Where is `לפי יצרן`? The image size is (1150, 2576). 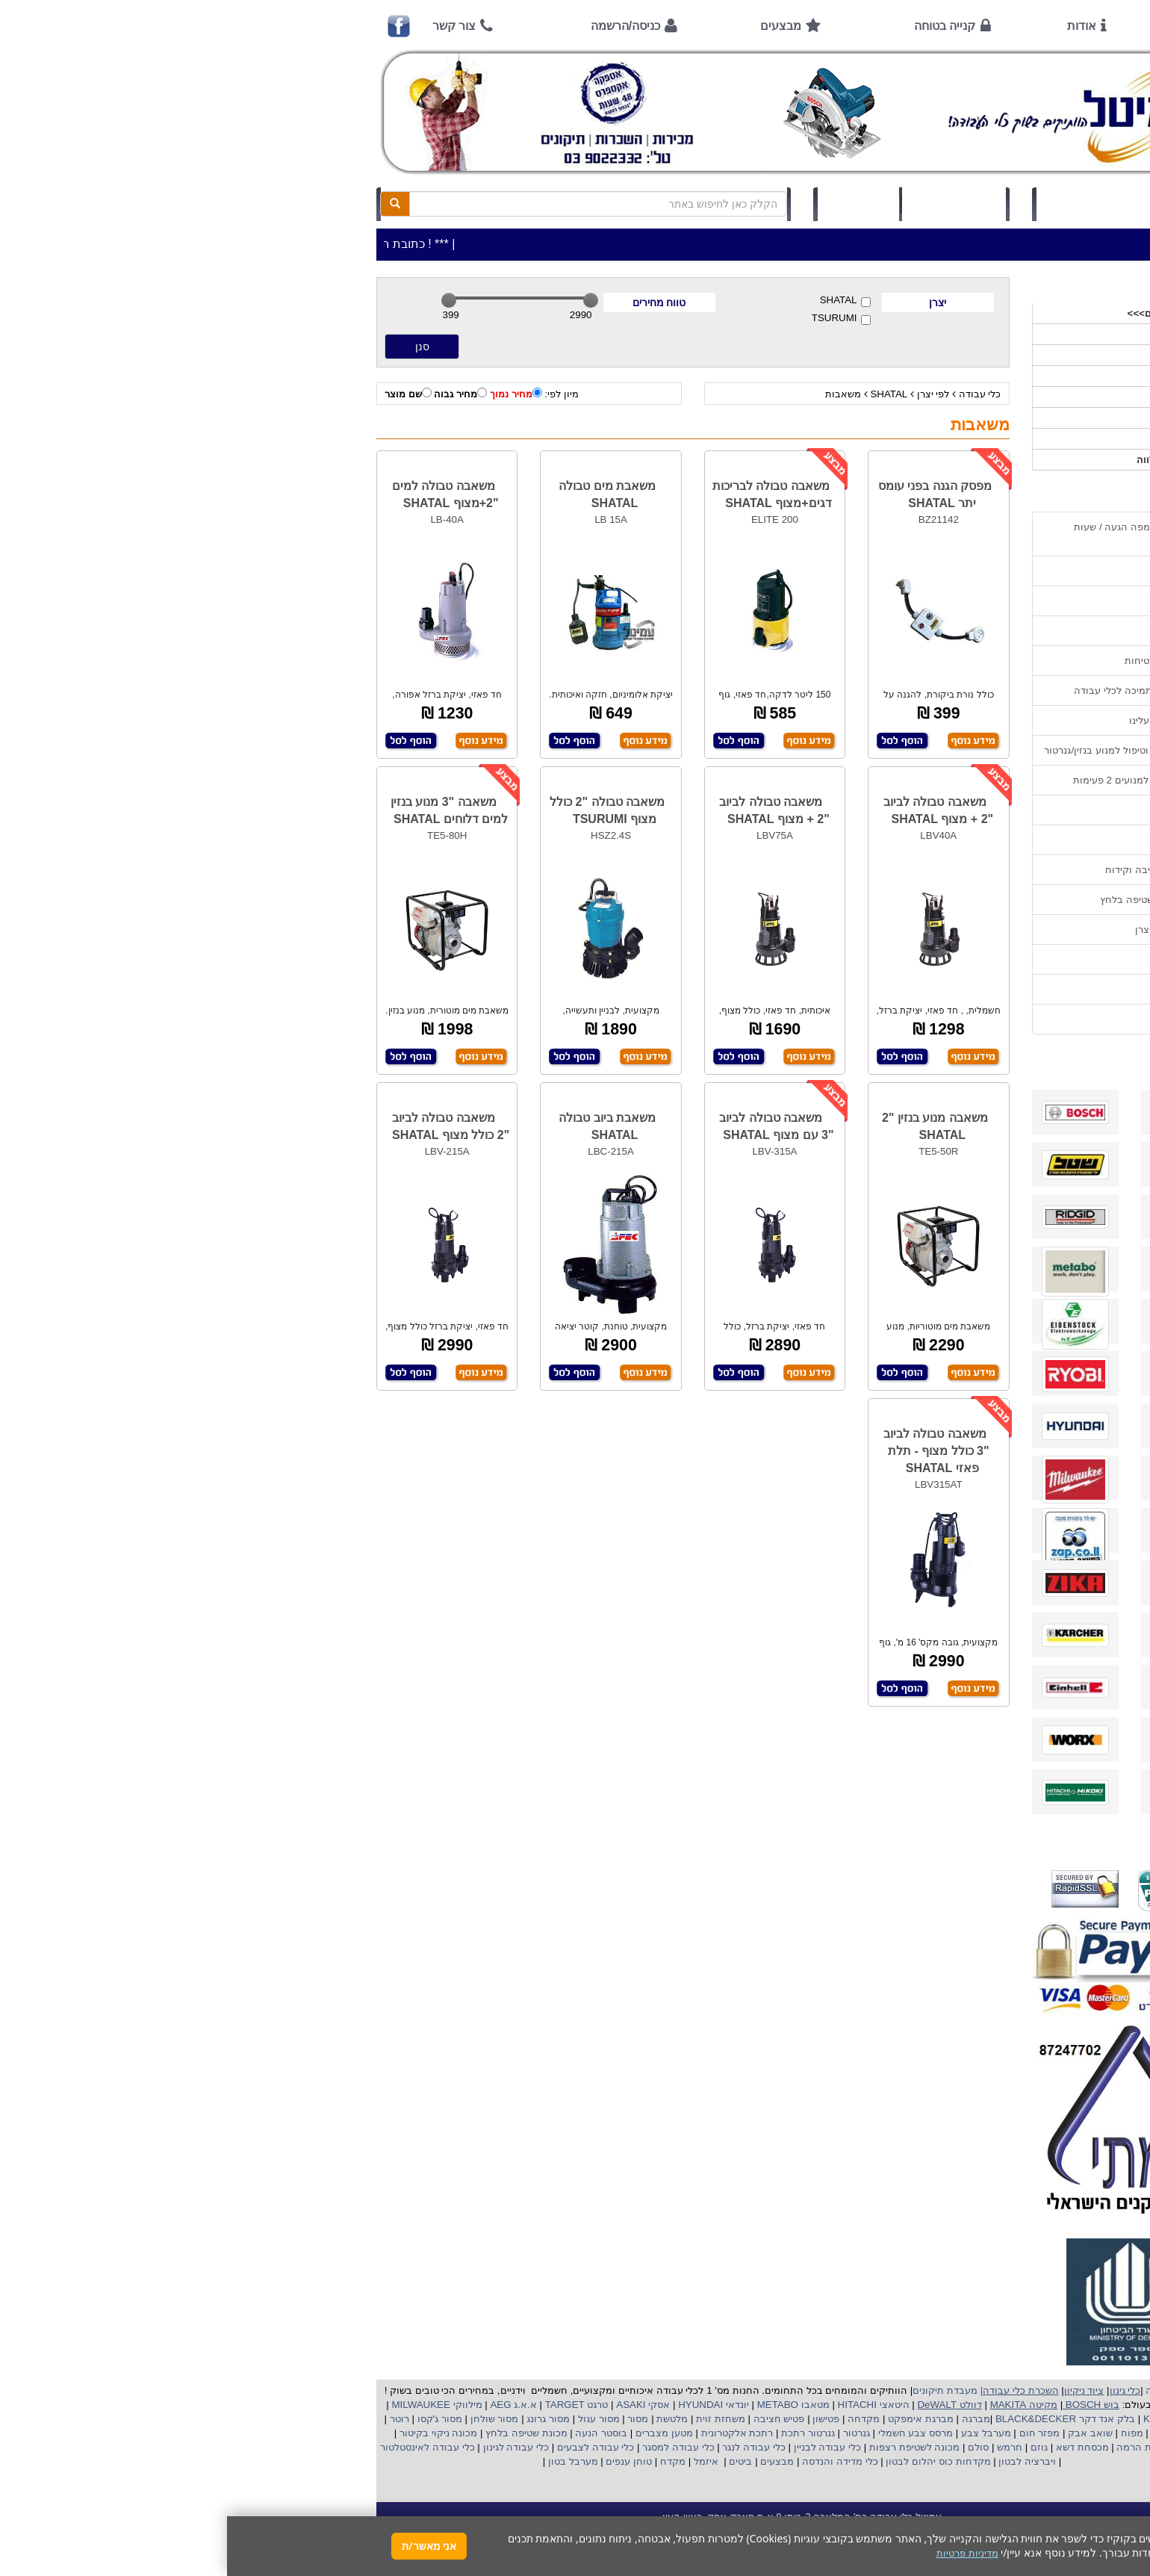
לפי יצרן is located at coordinates (706, 394).